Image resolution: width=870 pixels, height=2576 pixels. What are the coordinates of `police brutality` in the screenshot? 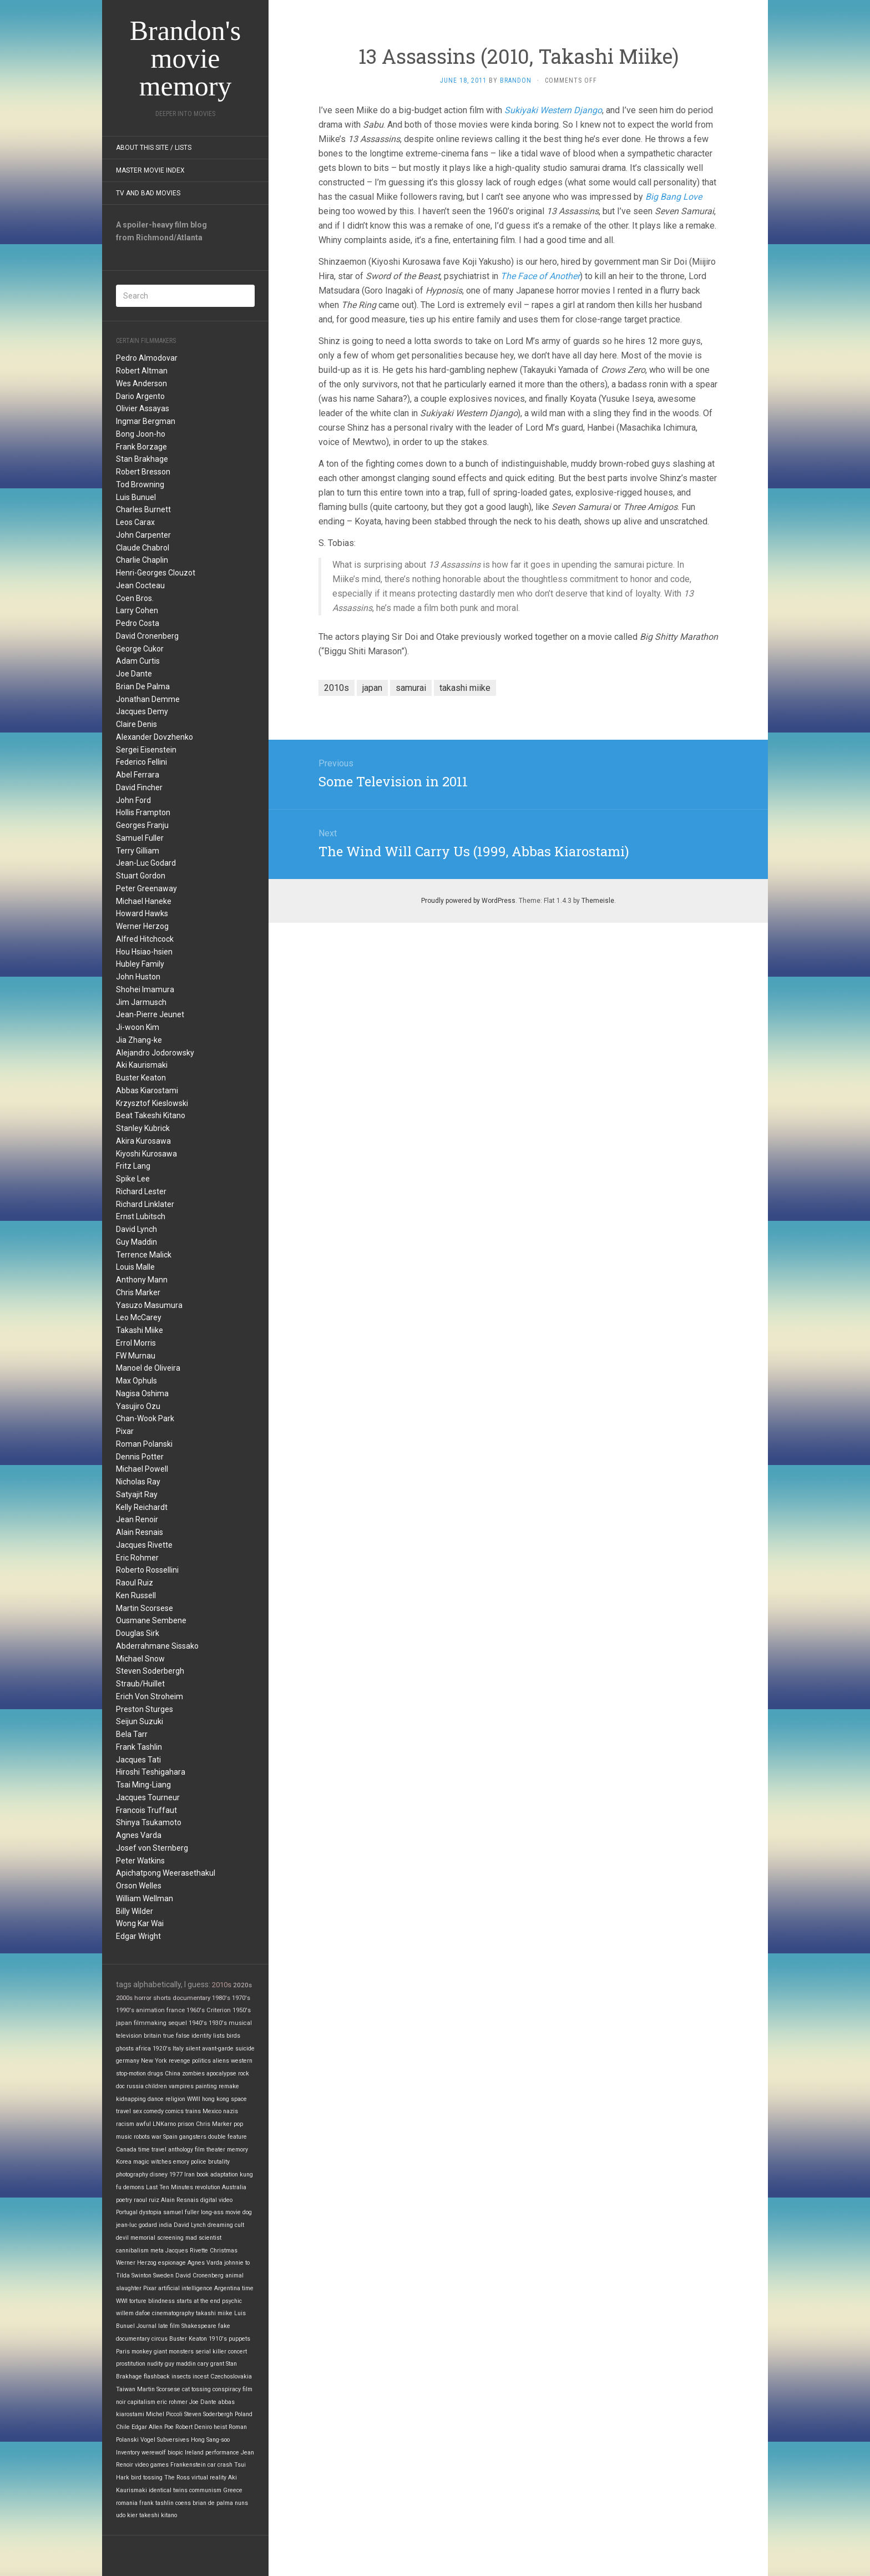 It's located at (210, 2161).